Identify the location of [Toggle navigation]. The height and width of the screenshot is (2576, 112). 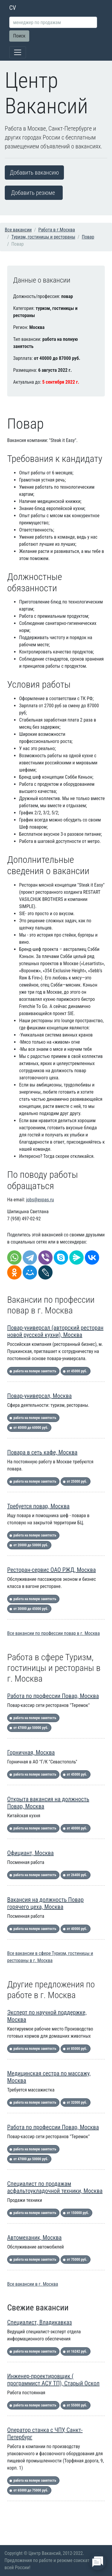
(17, 52).